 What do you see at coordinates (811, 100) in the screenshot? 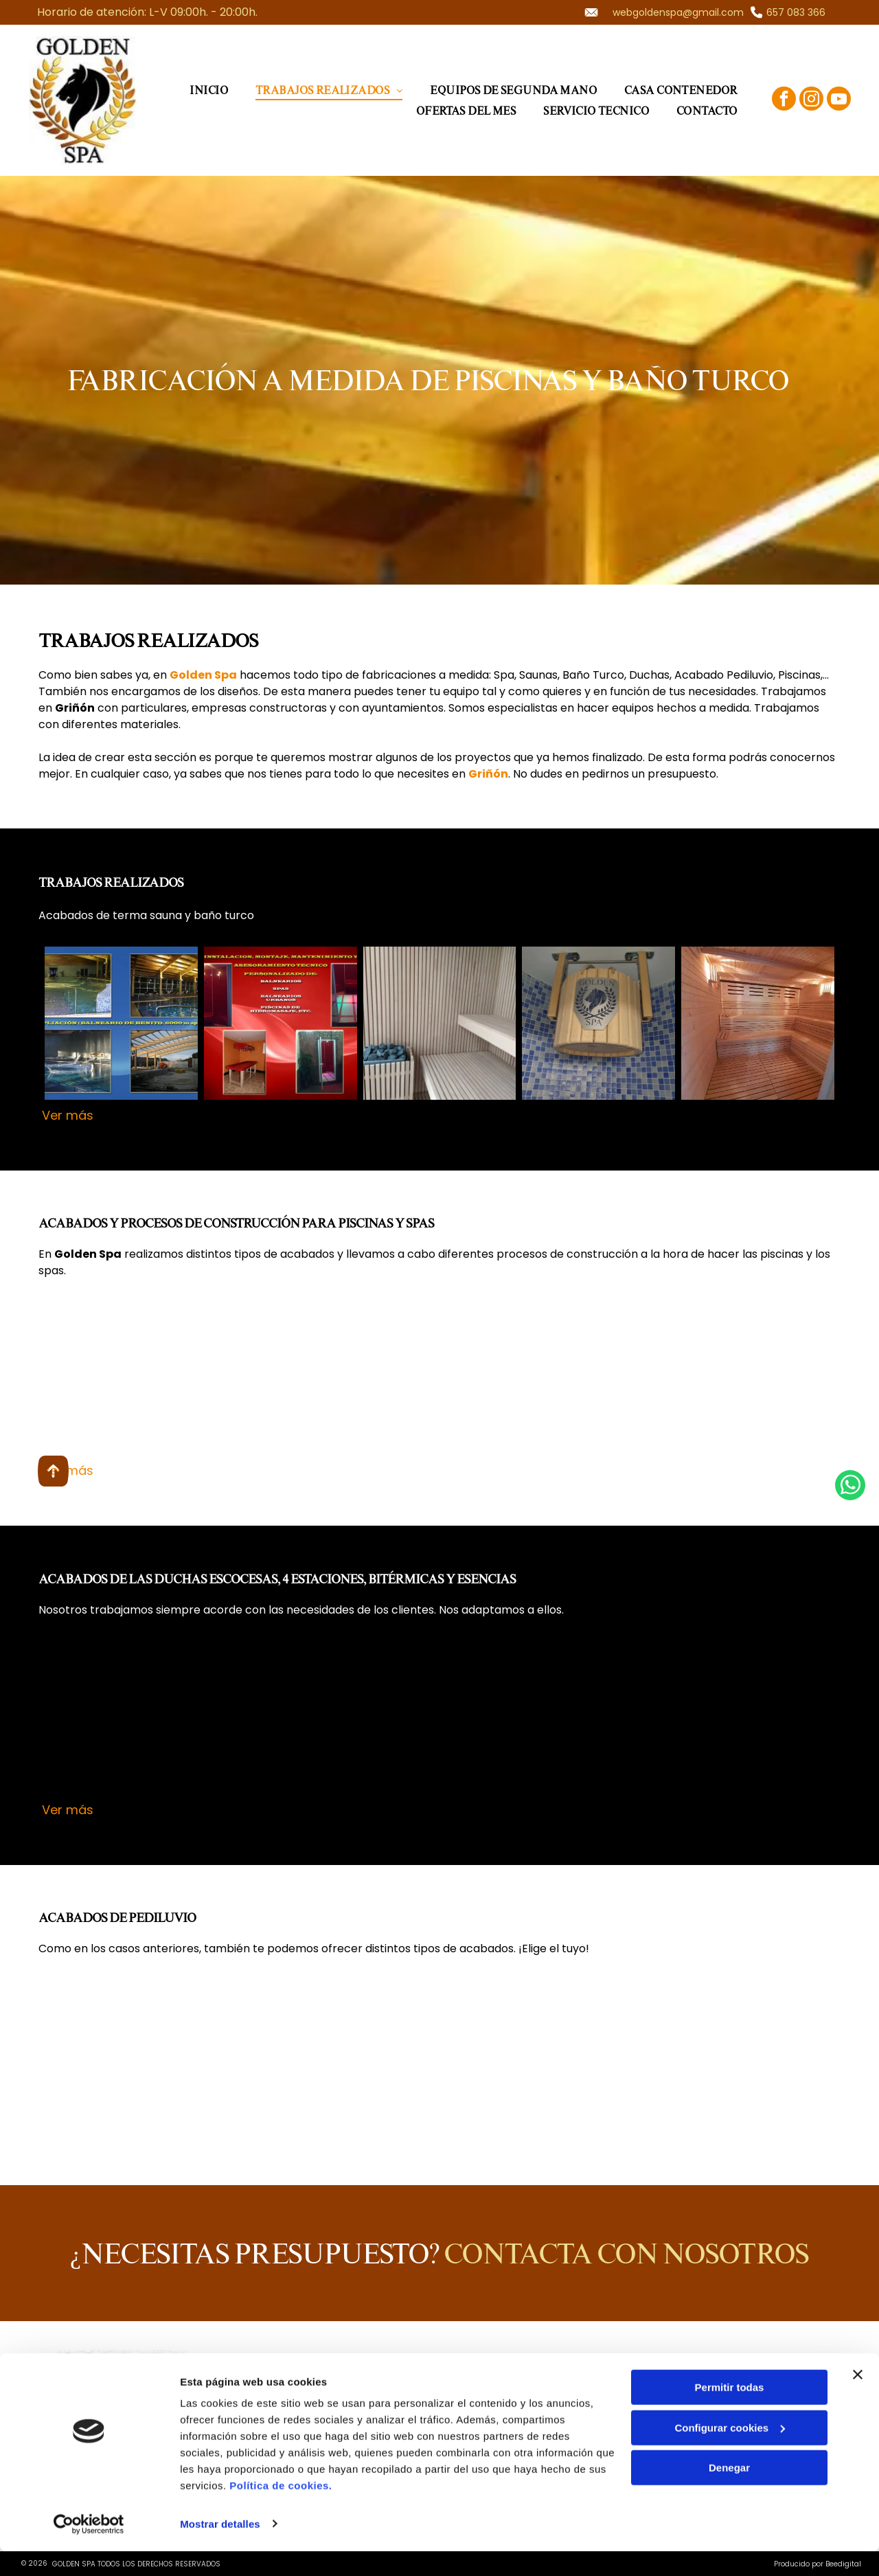
I see `[instagram]` at bounding box center [811, 100].